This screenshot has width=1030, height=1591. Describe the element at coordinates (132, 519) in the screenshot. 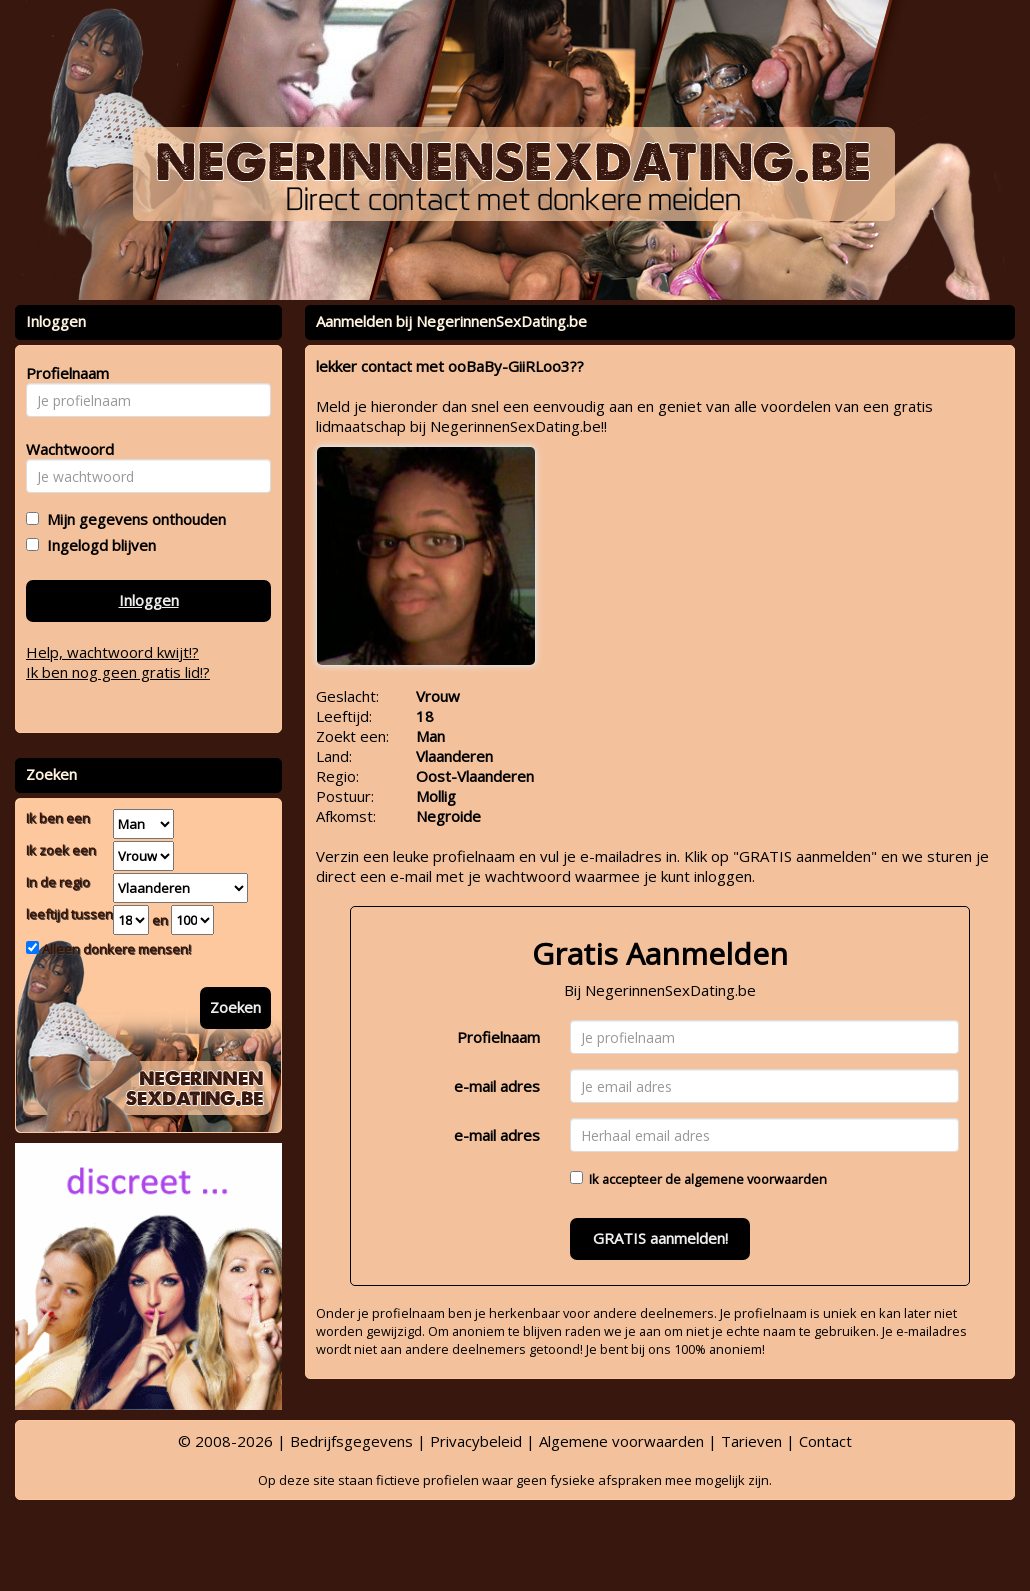

I see `Mijn gegevens onthouden` at that location.